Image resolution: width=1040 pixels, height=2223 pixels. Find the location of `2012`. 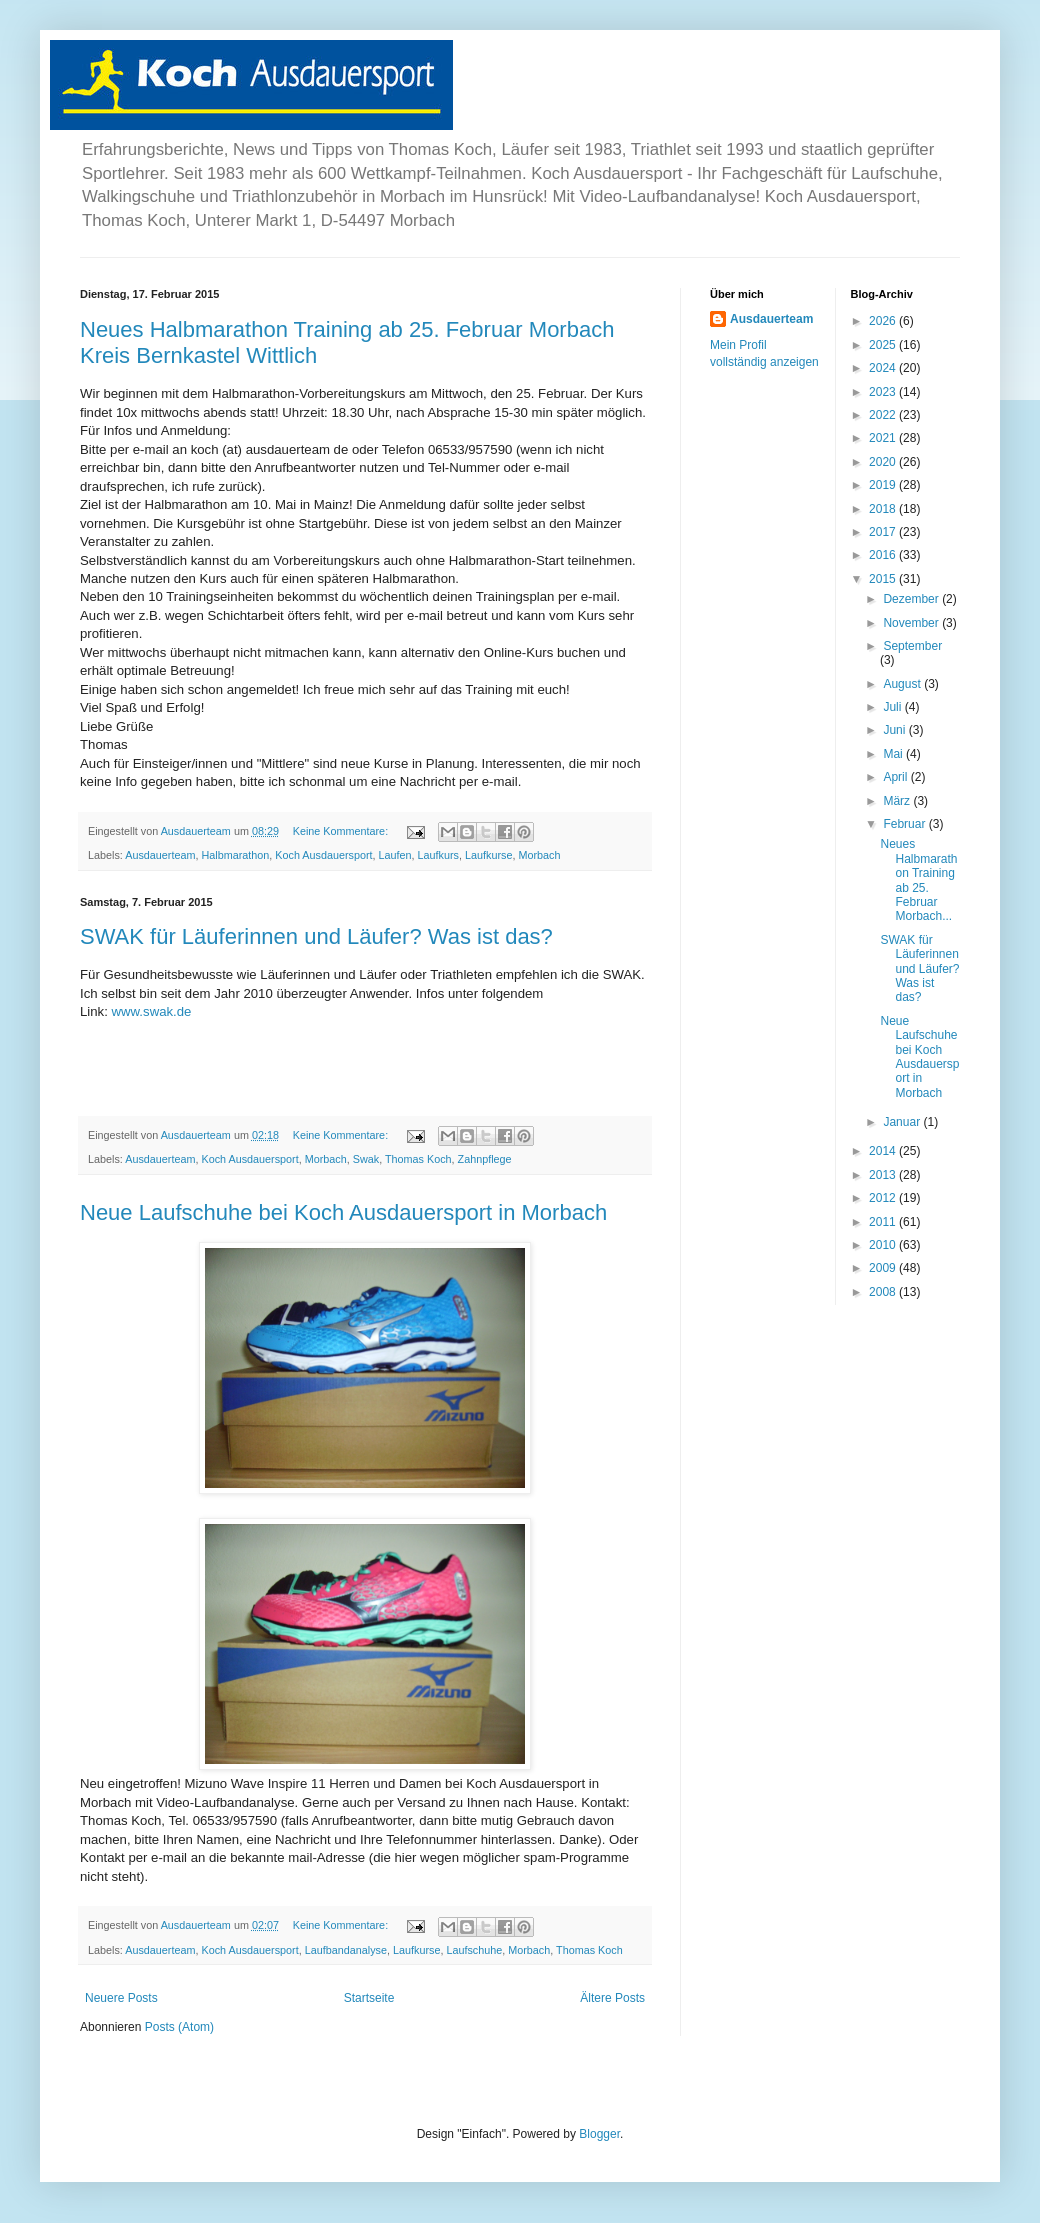

2012 is located at coordinates (884, 1198).